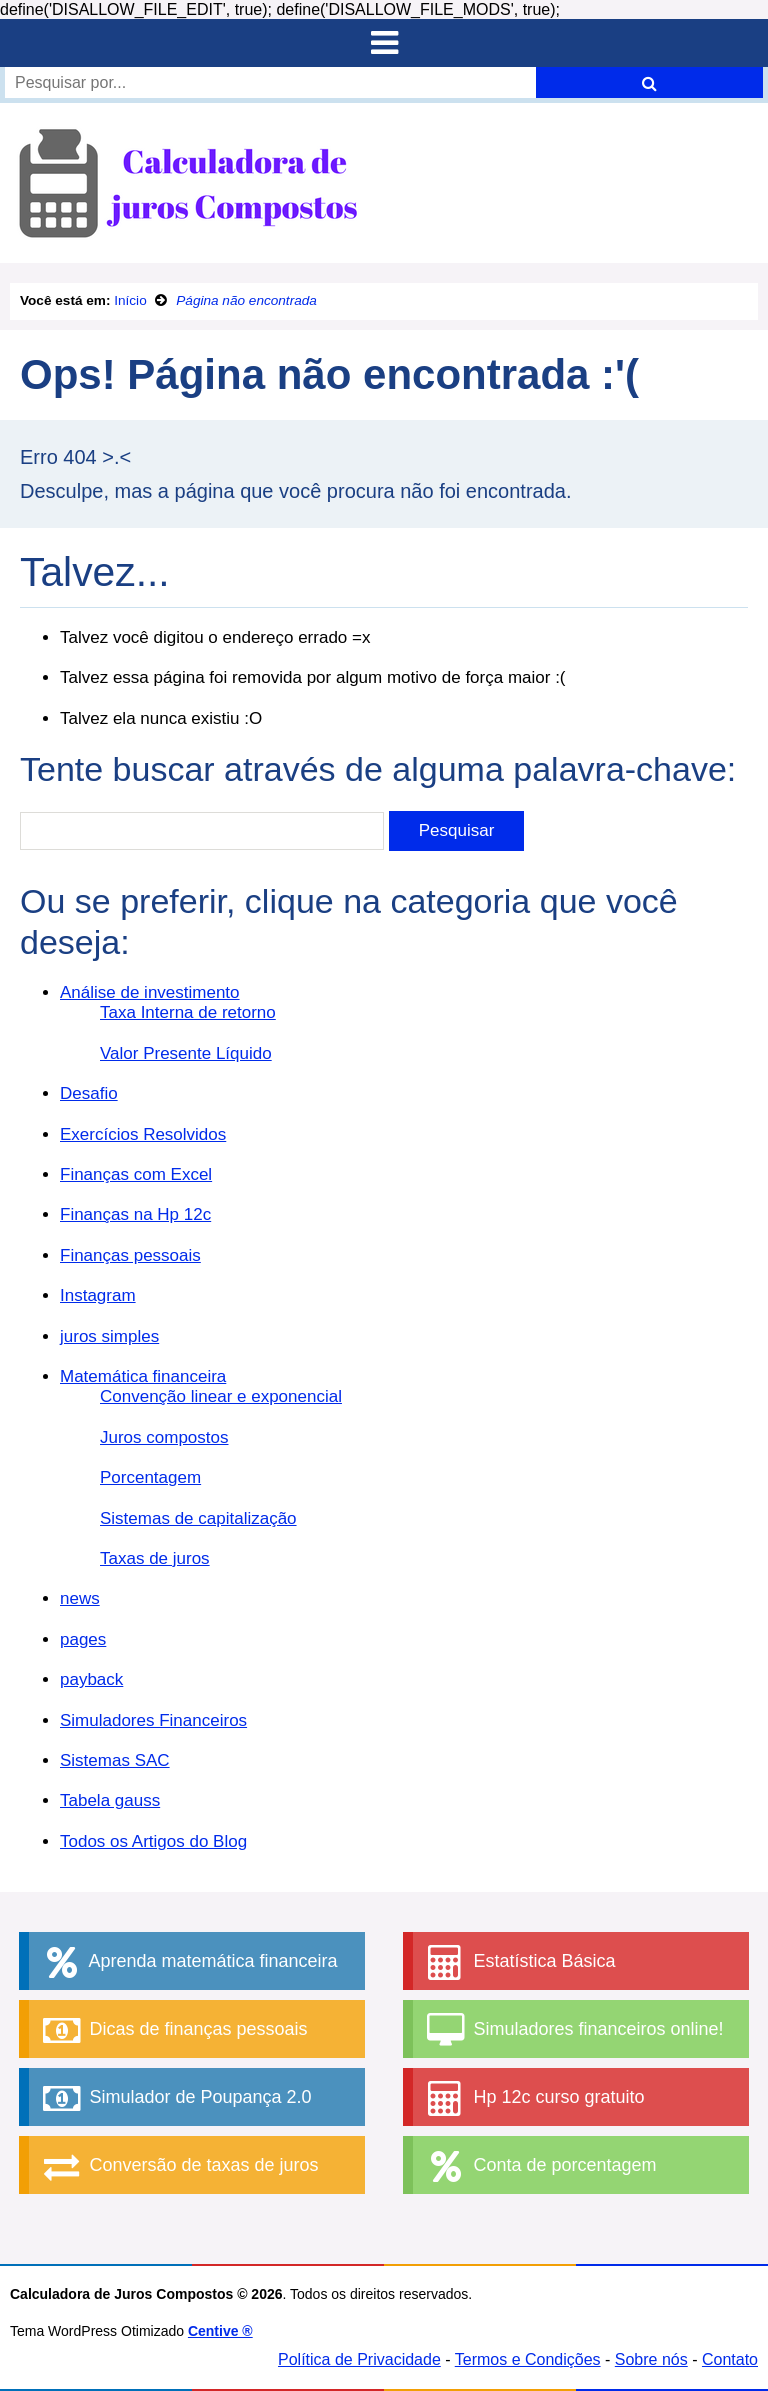 This screenshot has height=2391, width=768. What do you see at coordinates (188, 1012) in the screenshot?
I see `Taxa Interna de retorno` at bounding box center [188, 1012].